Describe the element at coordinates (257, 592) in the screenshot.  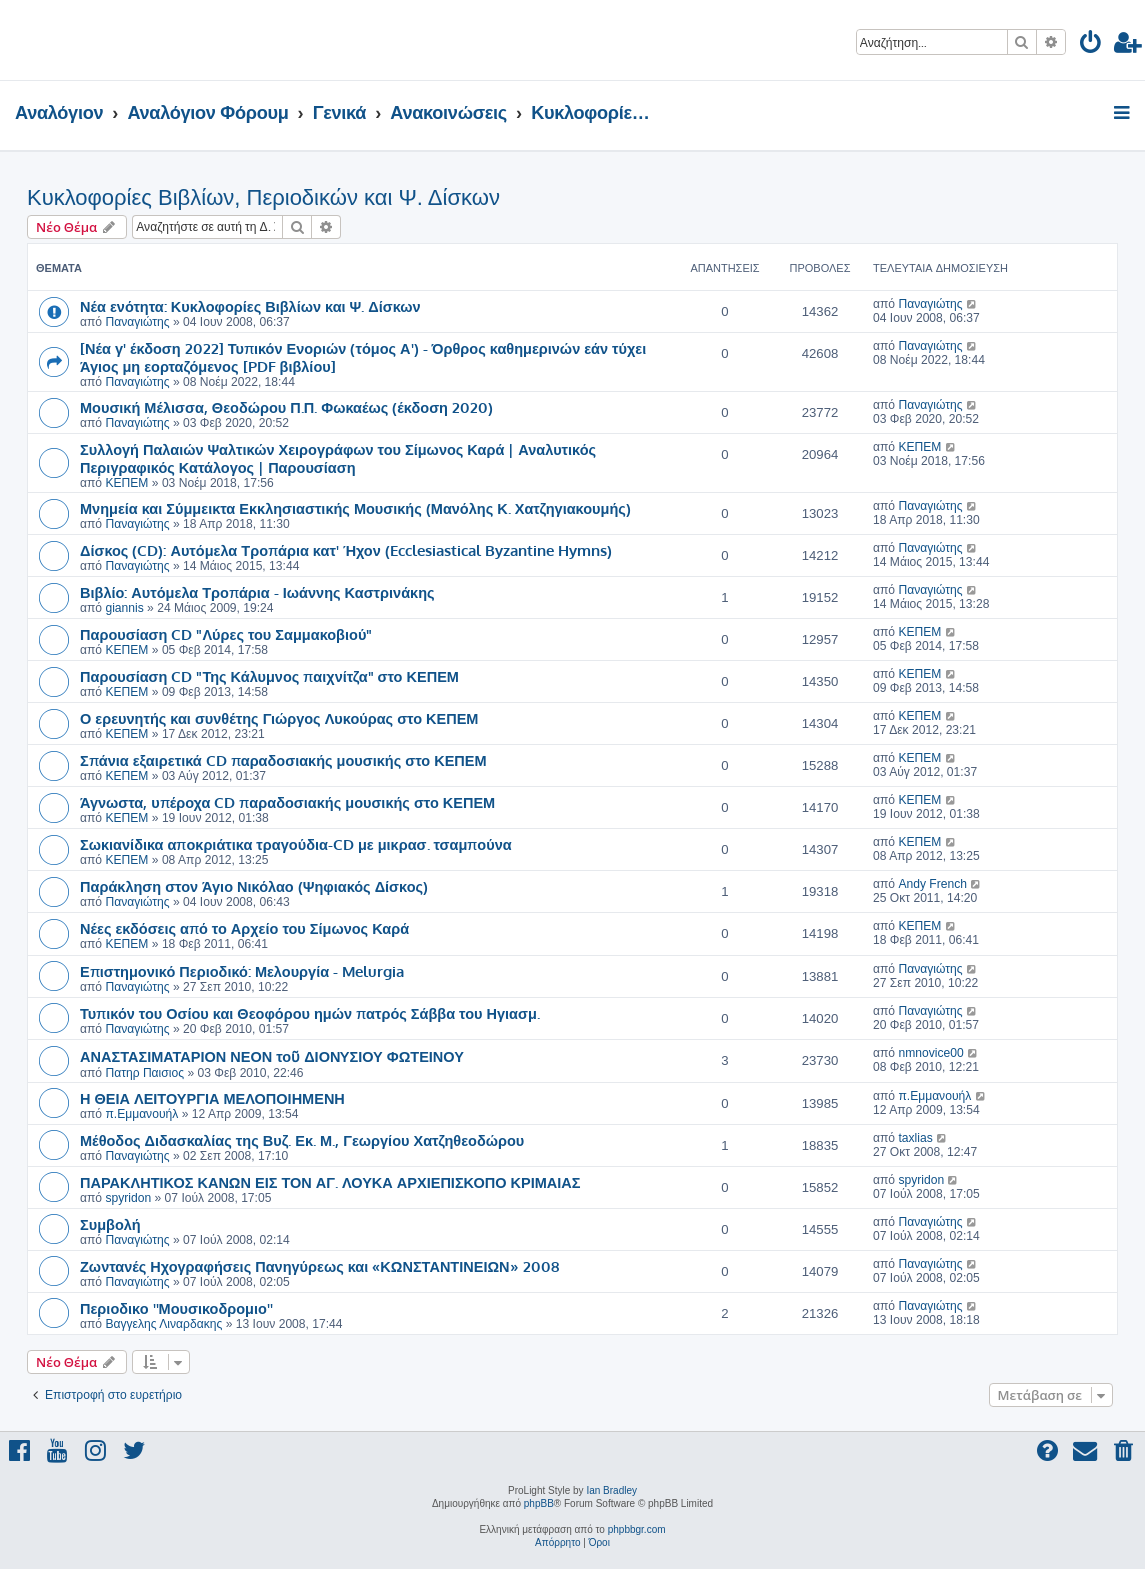
I see `Βιβλίο: Αυτόμελα Τροπάρια - Ιωάννης Καστρινάκης` at that location.